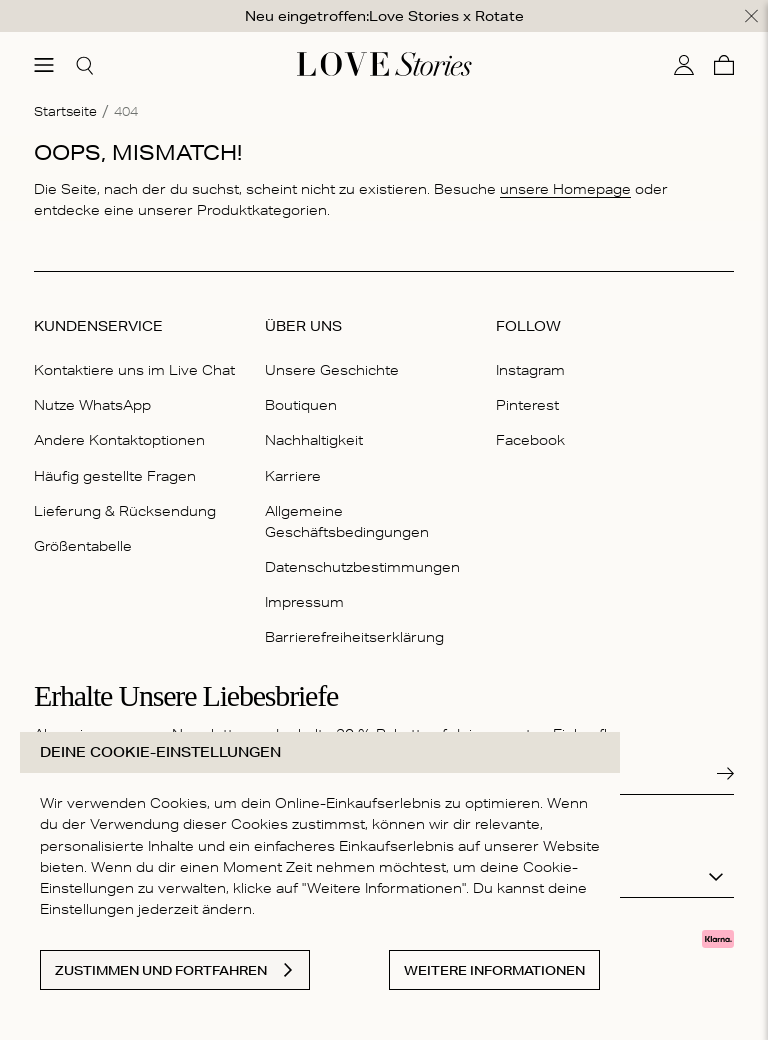 The height and width of the screenshot is (1040, 768). What do you see at coordinates (115, 476) in the screenshot?
I see `Häufig gestellte Fragen` at bounding box center [115, 476].